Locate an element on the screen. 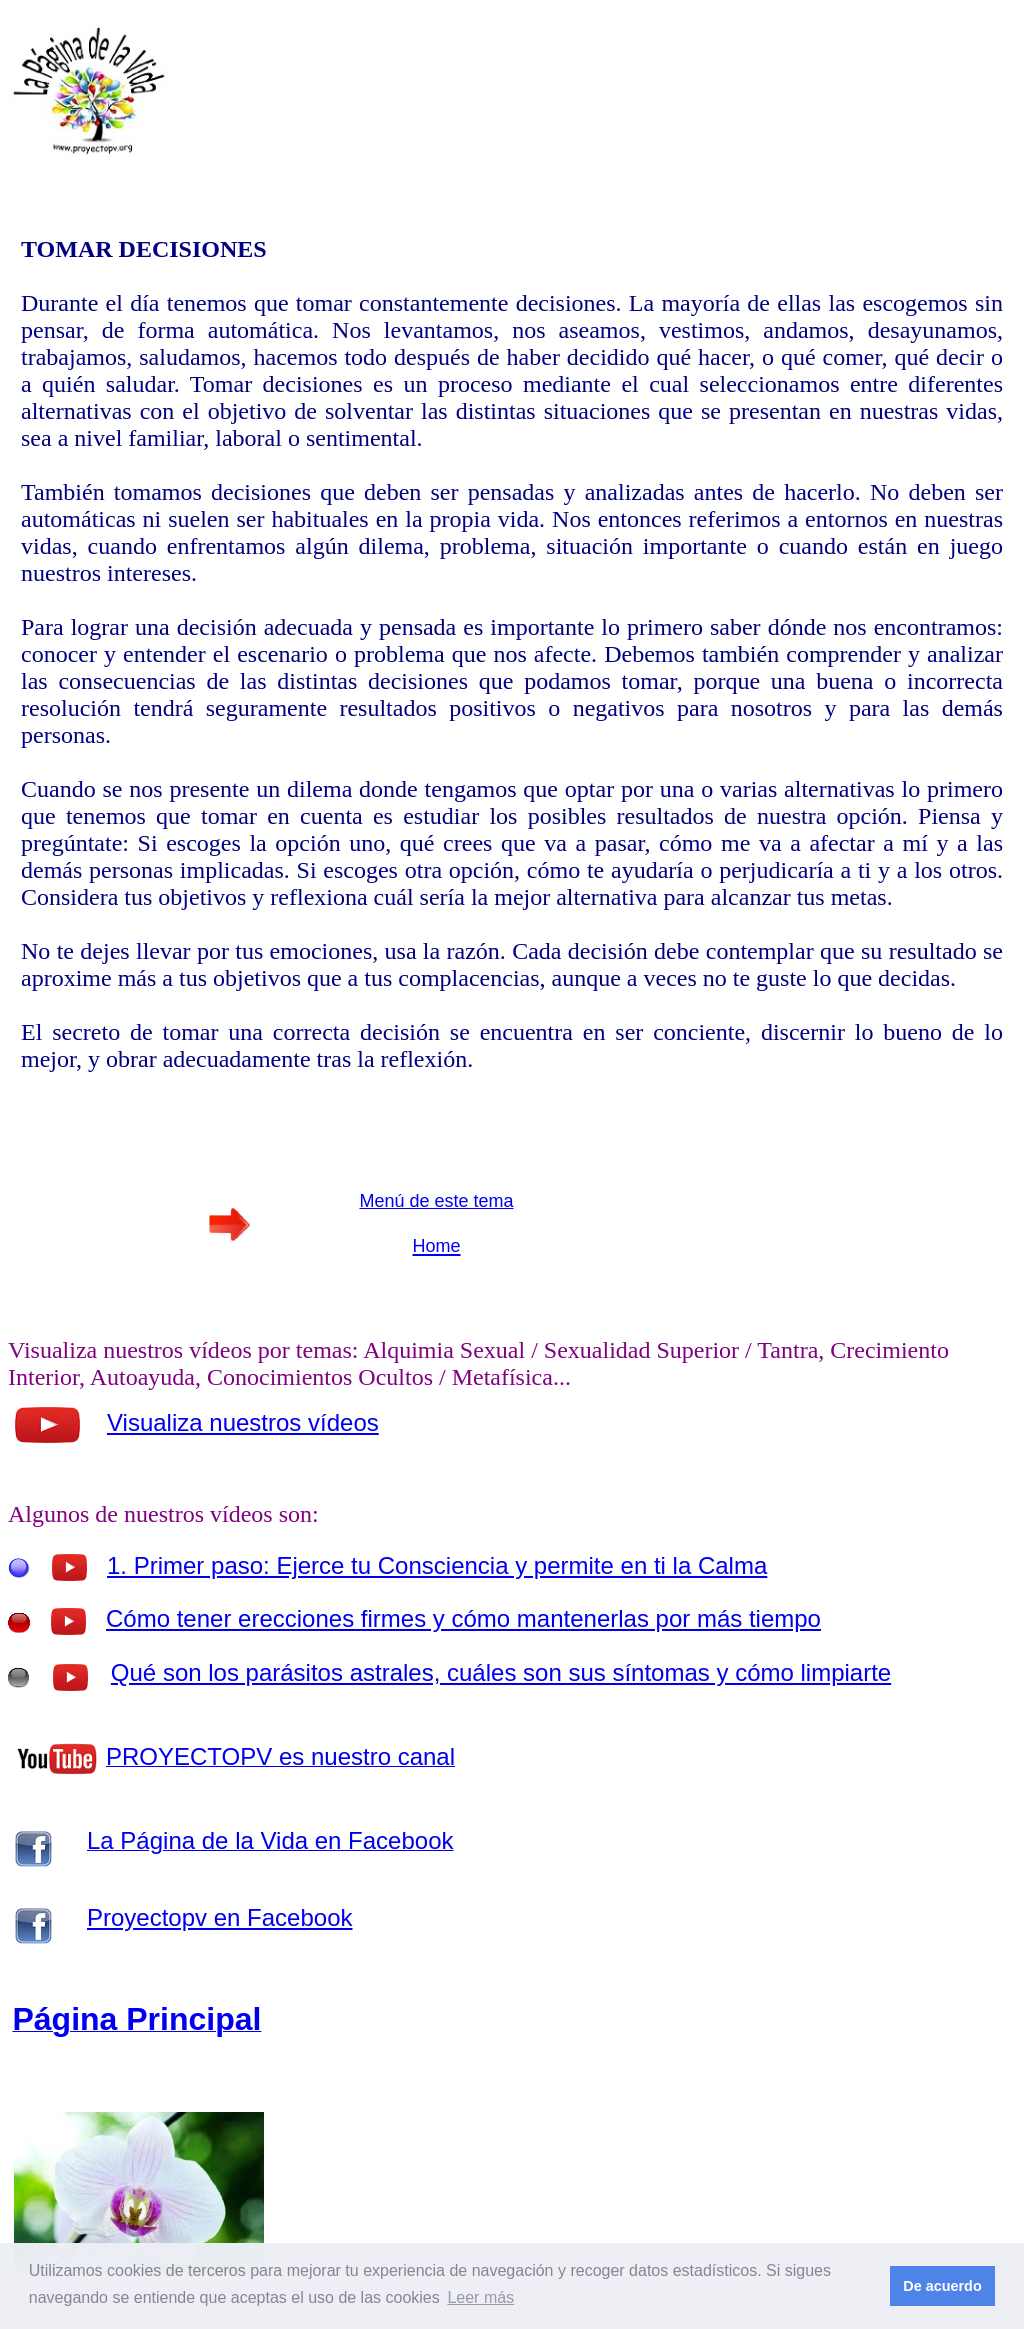 Image resolution: width=1024 pixels, height=2329 pixels. Menú de este tema is located at coordinates (436, 1201).